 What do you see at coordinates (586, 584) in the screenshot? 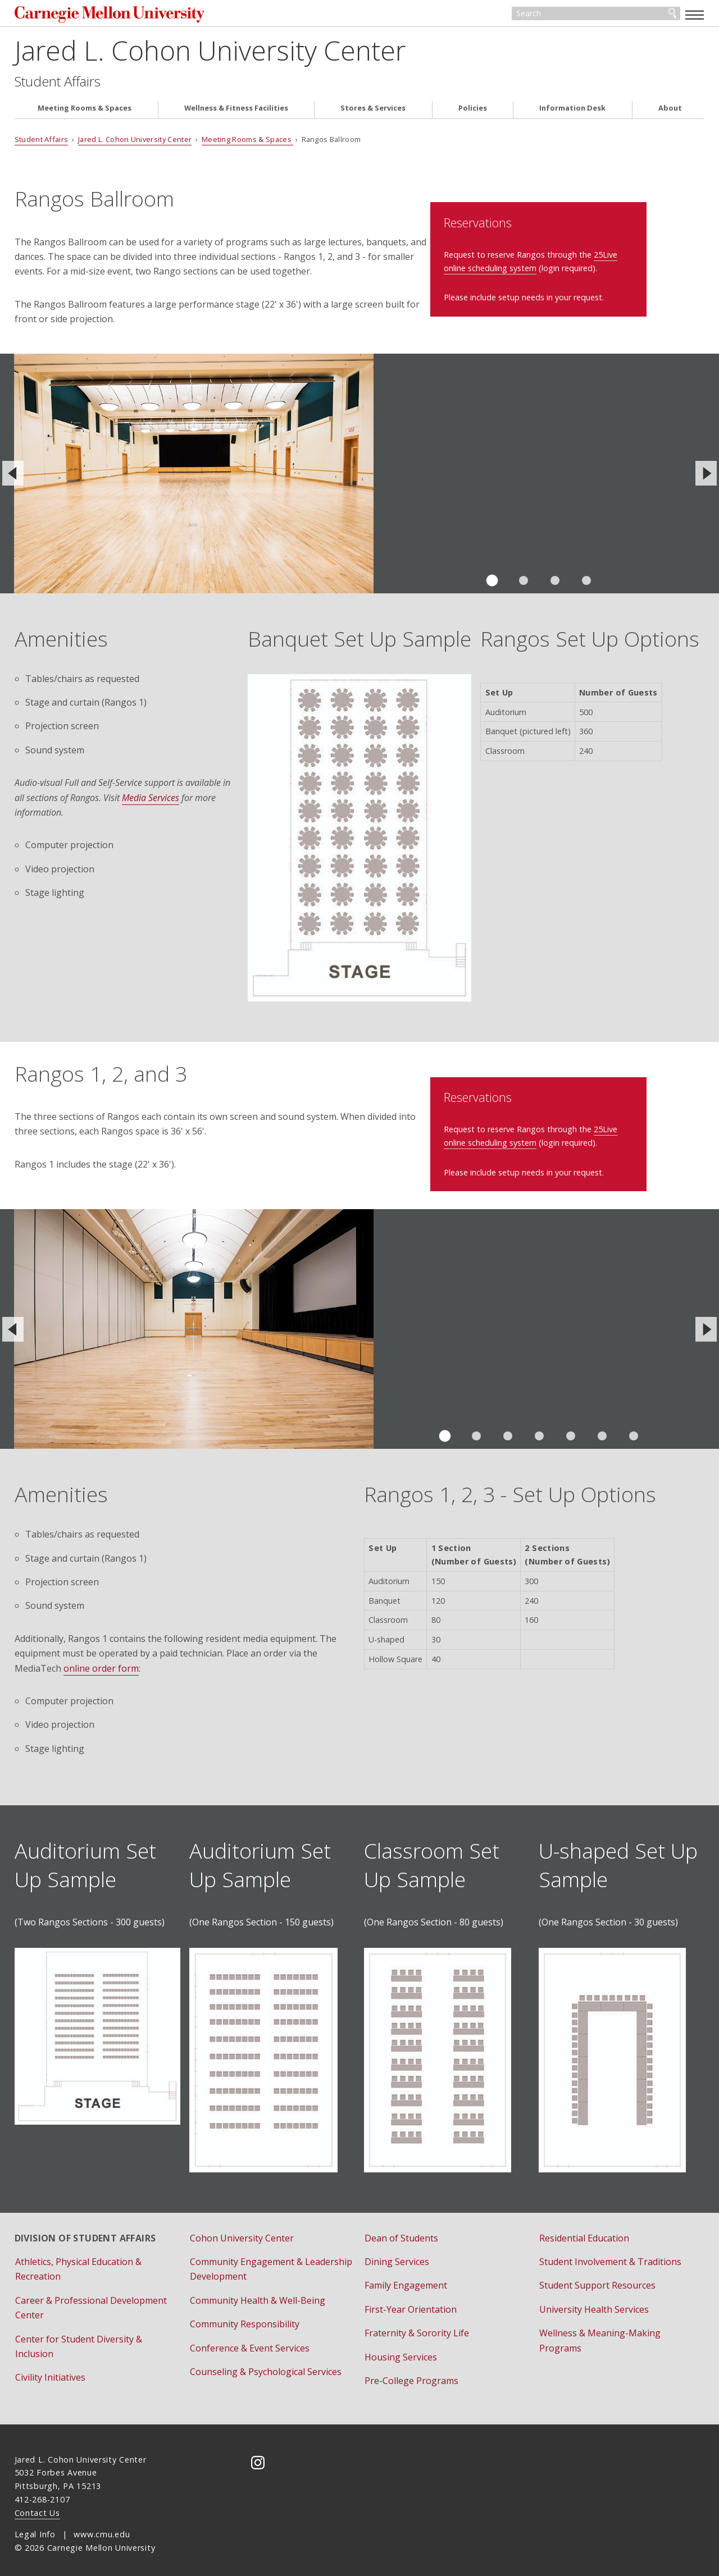
I see `Slide 4 of 4` at bounding box center [586, 584].